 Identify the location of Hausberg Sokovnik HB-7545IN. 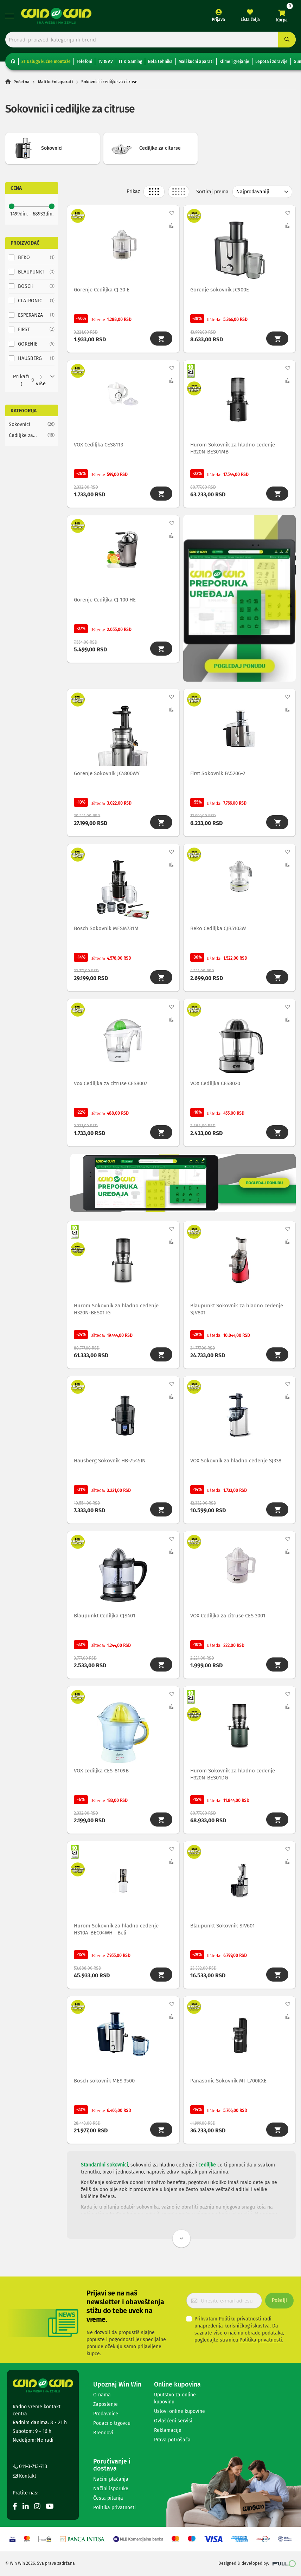
(110, 1465).